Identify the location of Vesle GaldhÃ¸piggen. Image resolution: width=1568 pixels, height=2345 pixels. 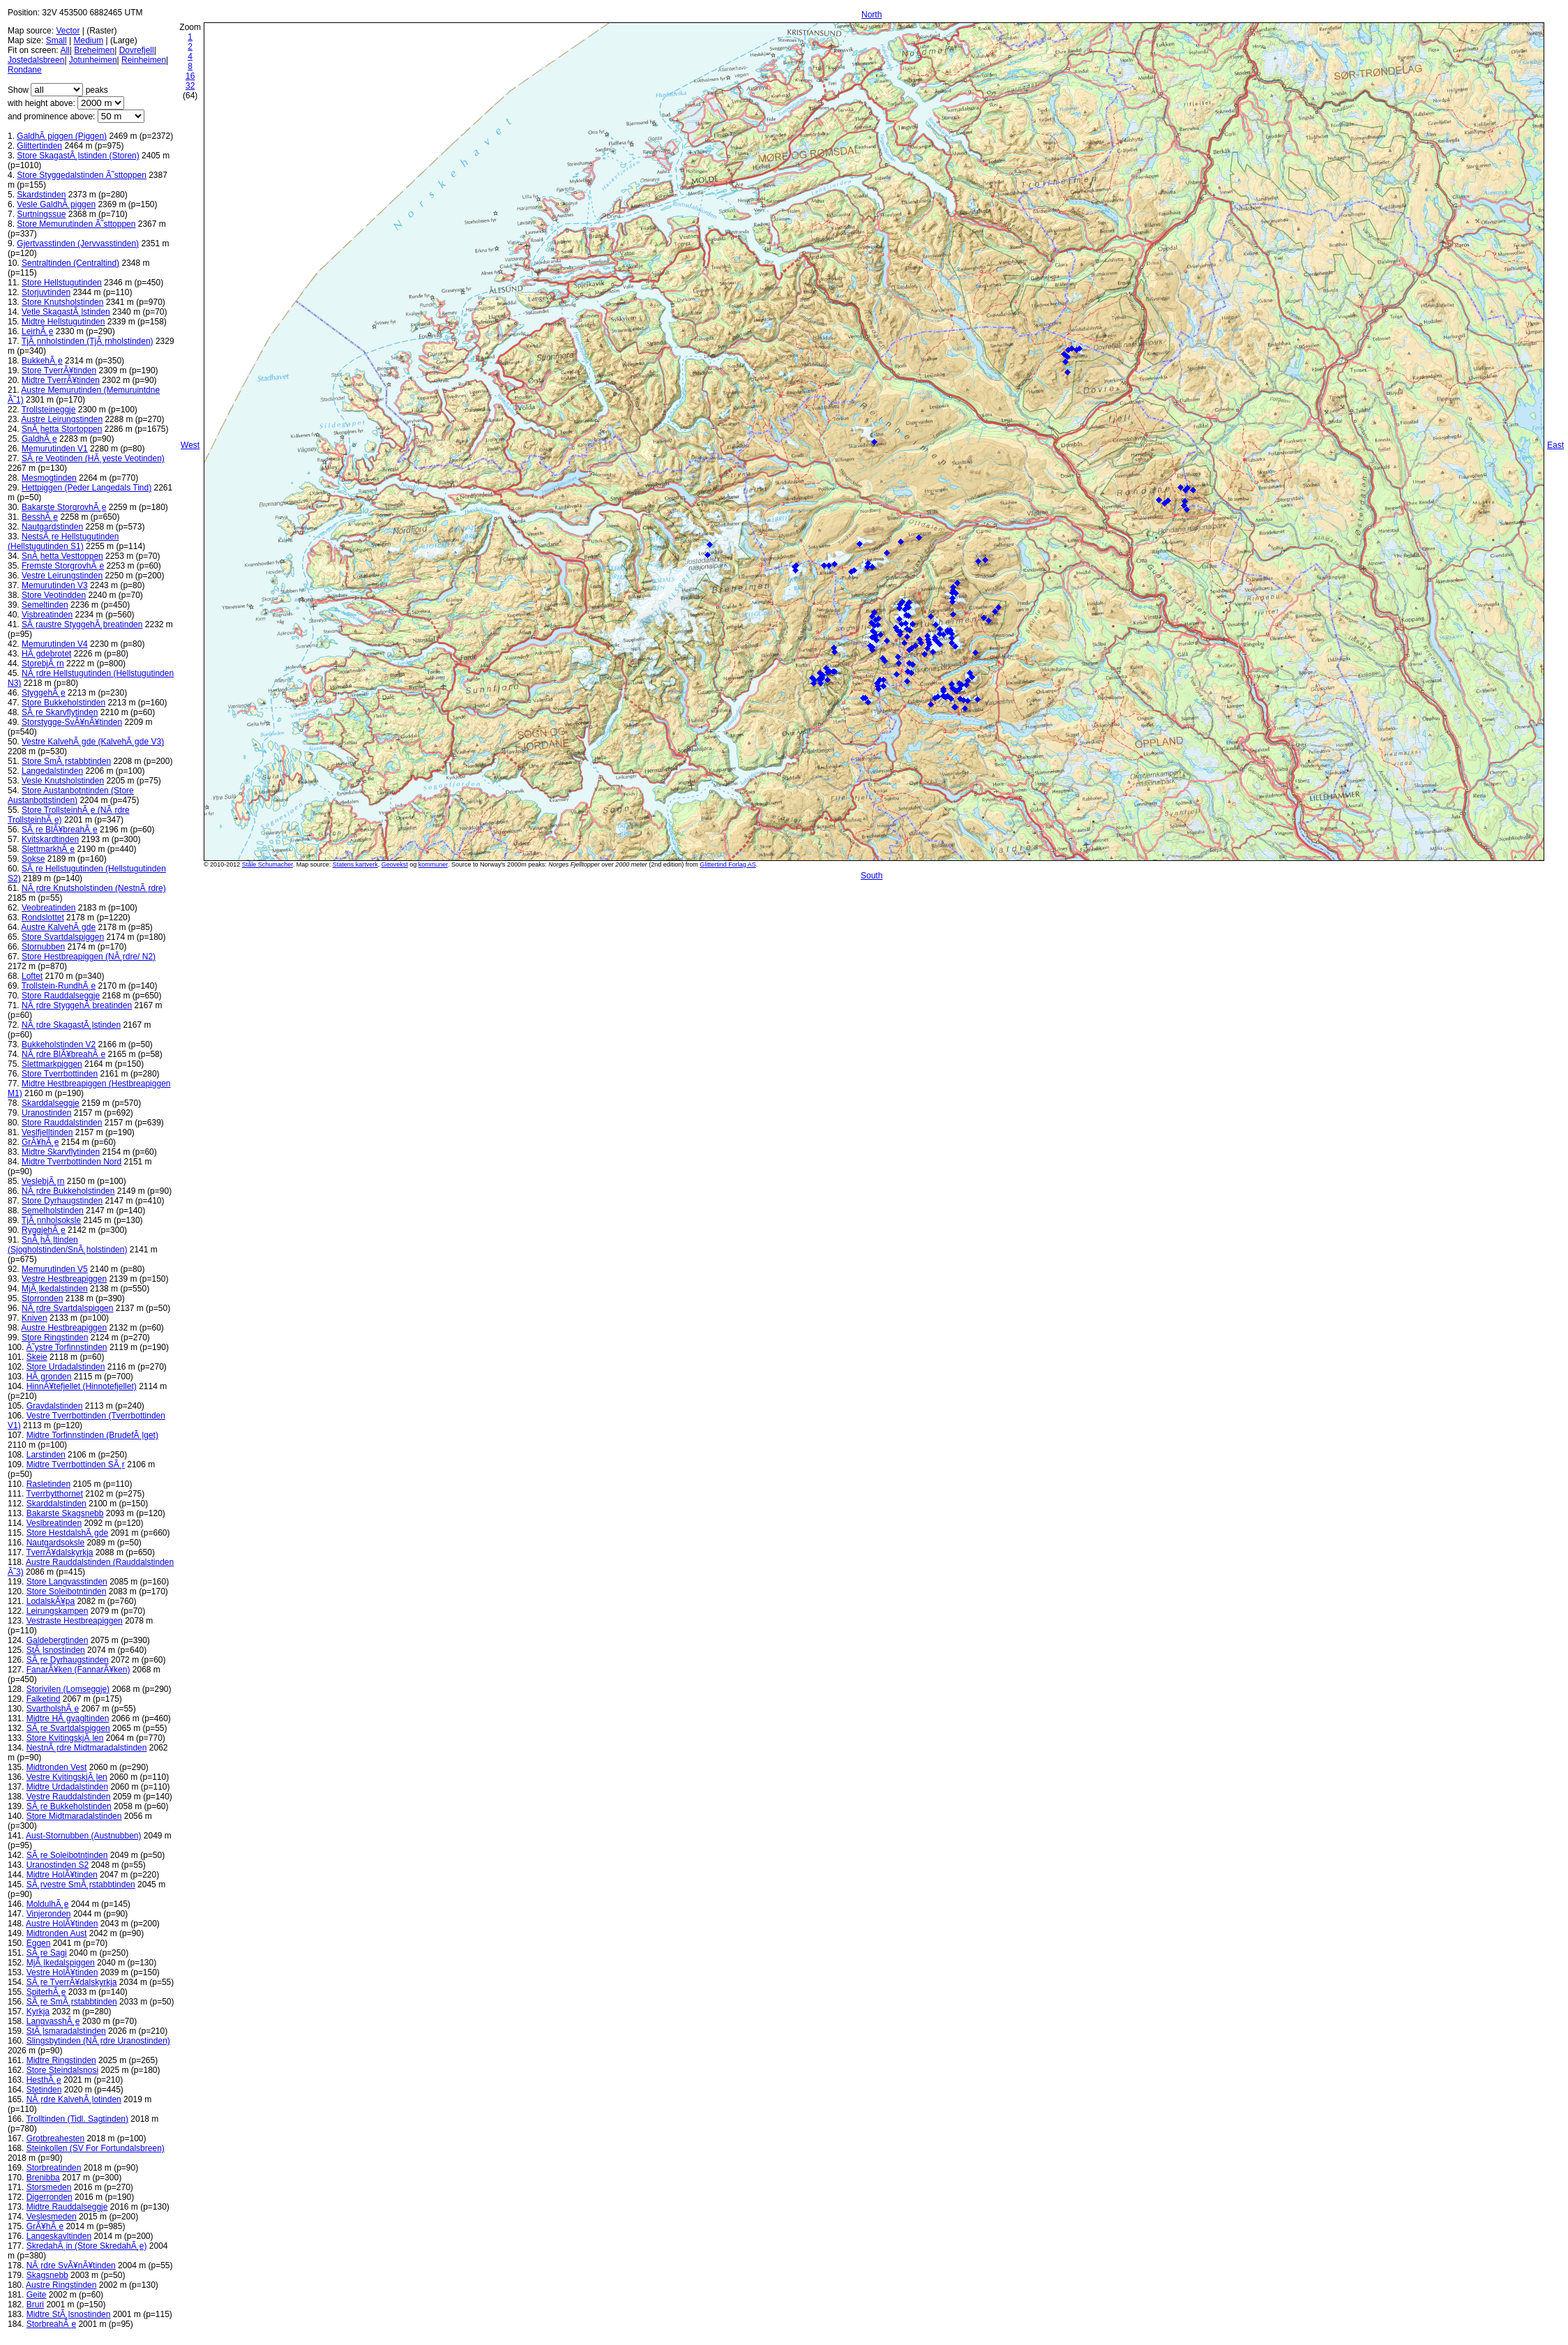
(56, 204).